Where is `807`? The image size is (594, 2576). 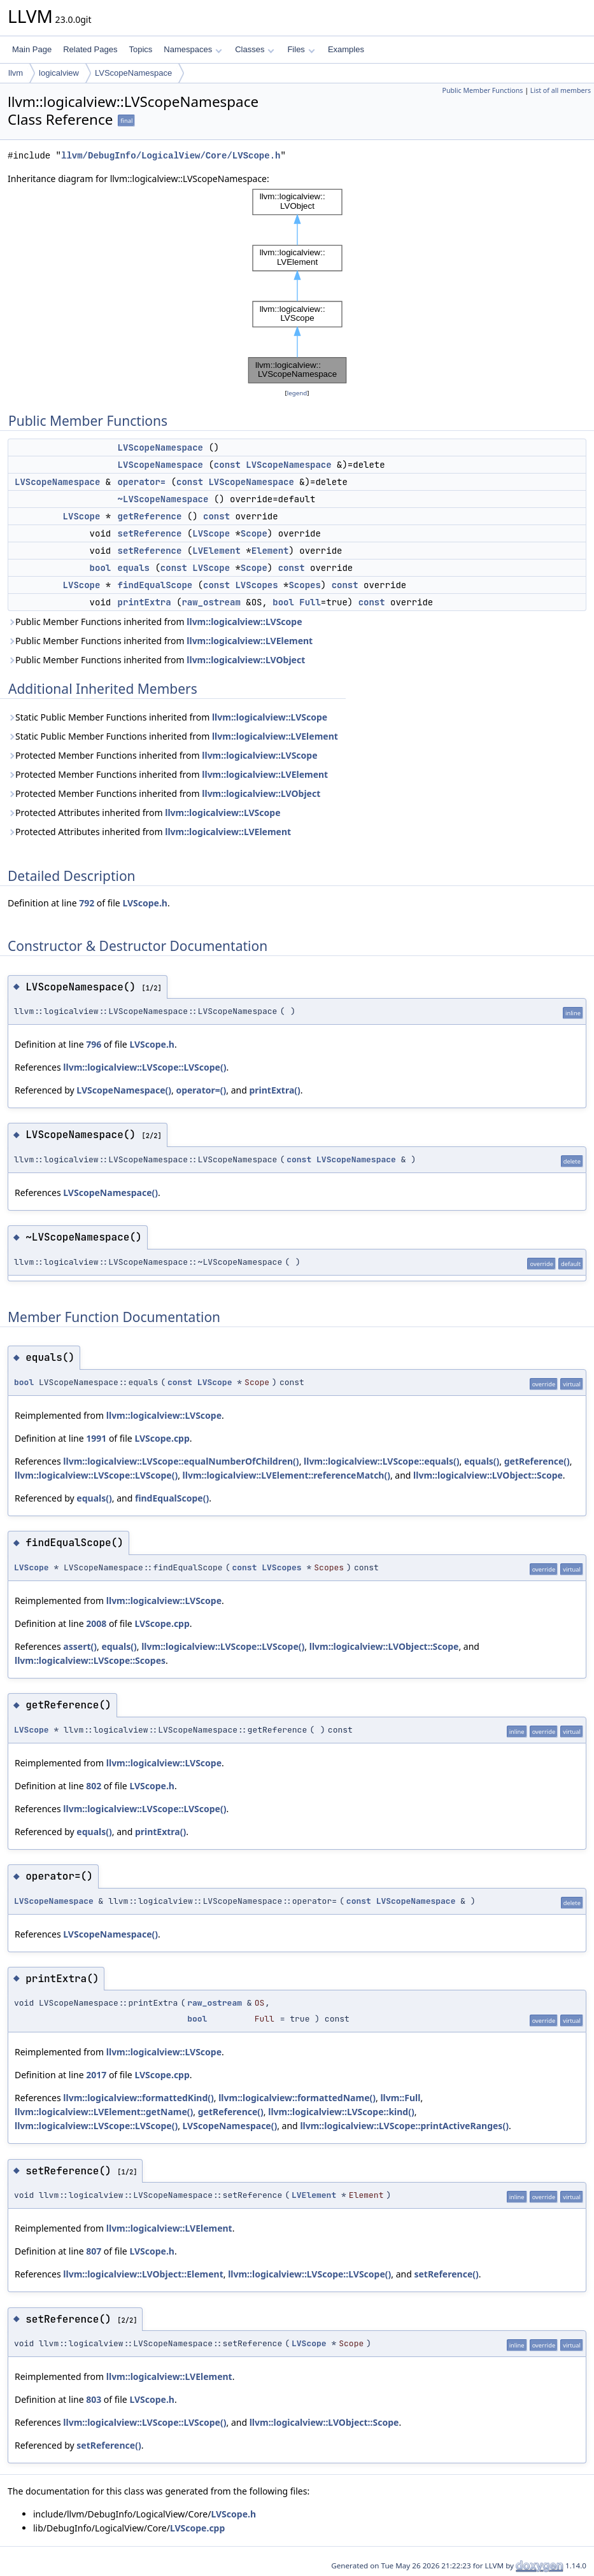
807 is located at coordinates (93, 2251).